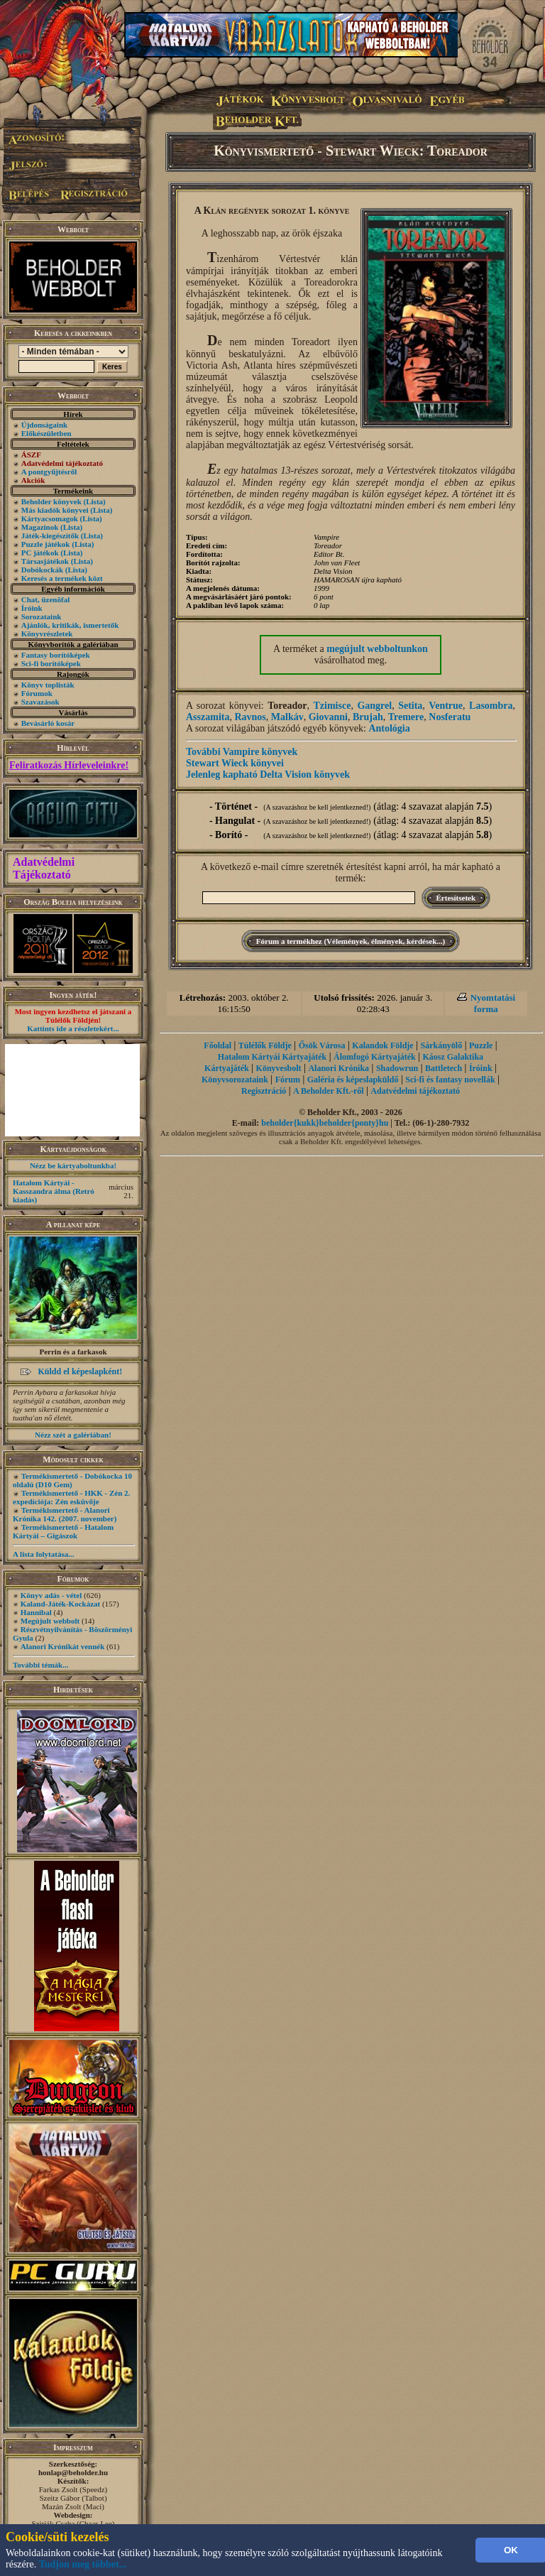 Image resolution: width=545 pixels, height=2576 pixels. I want to click on Alanori Krónika, so click(338, 1068).